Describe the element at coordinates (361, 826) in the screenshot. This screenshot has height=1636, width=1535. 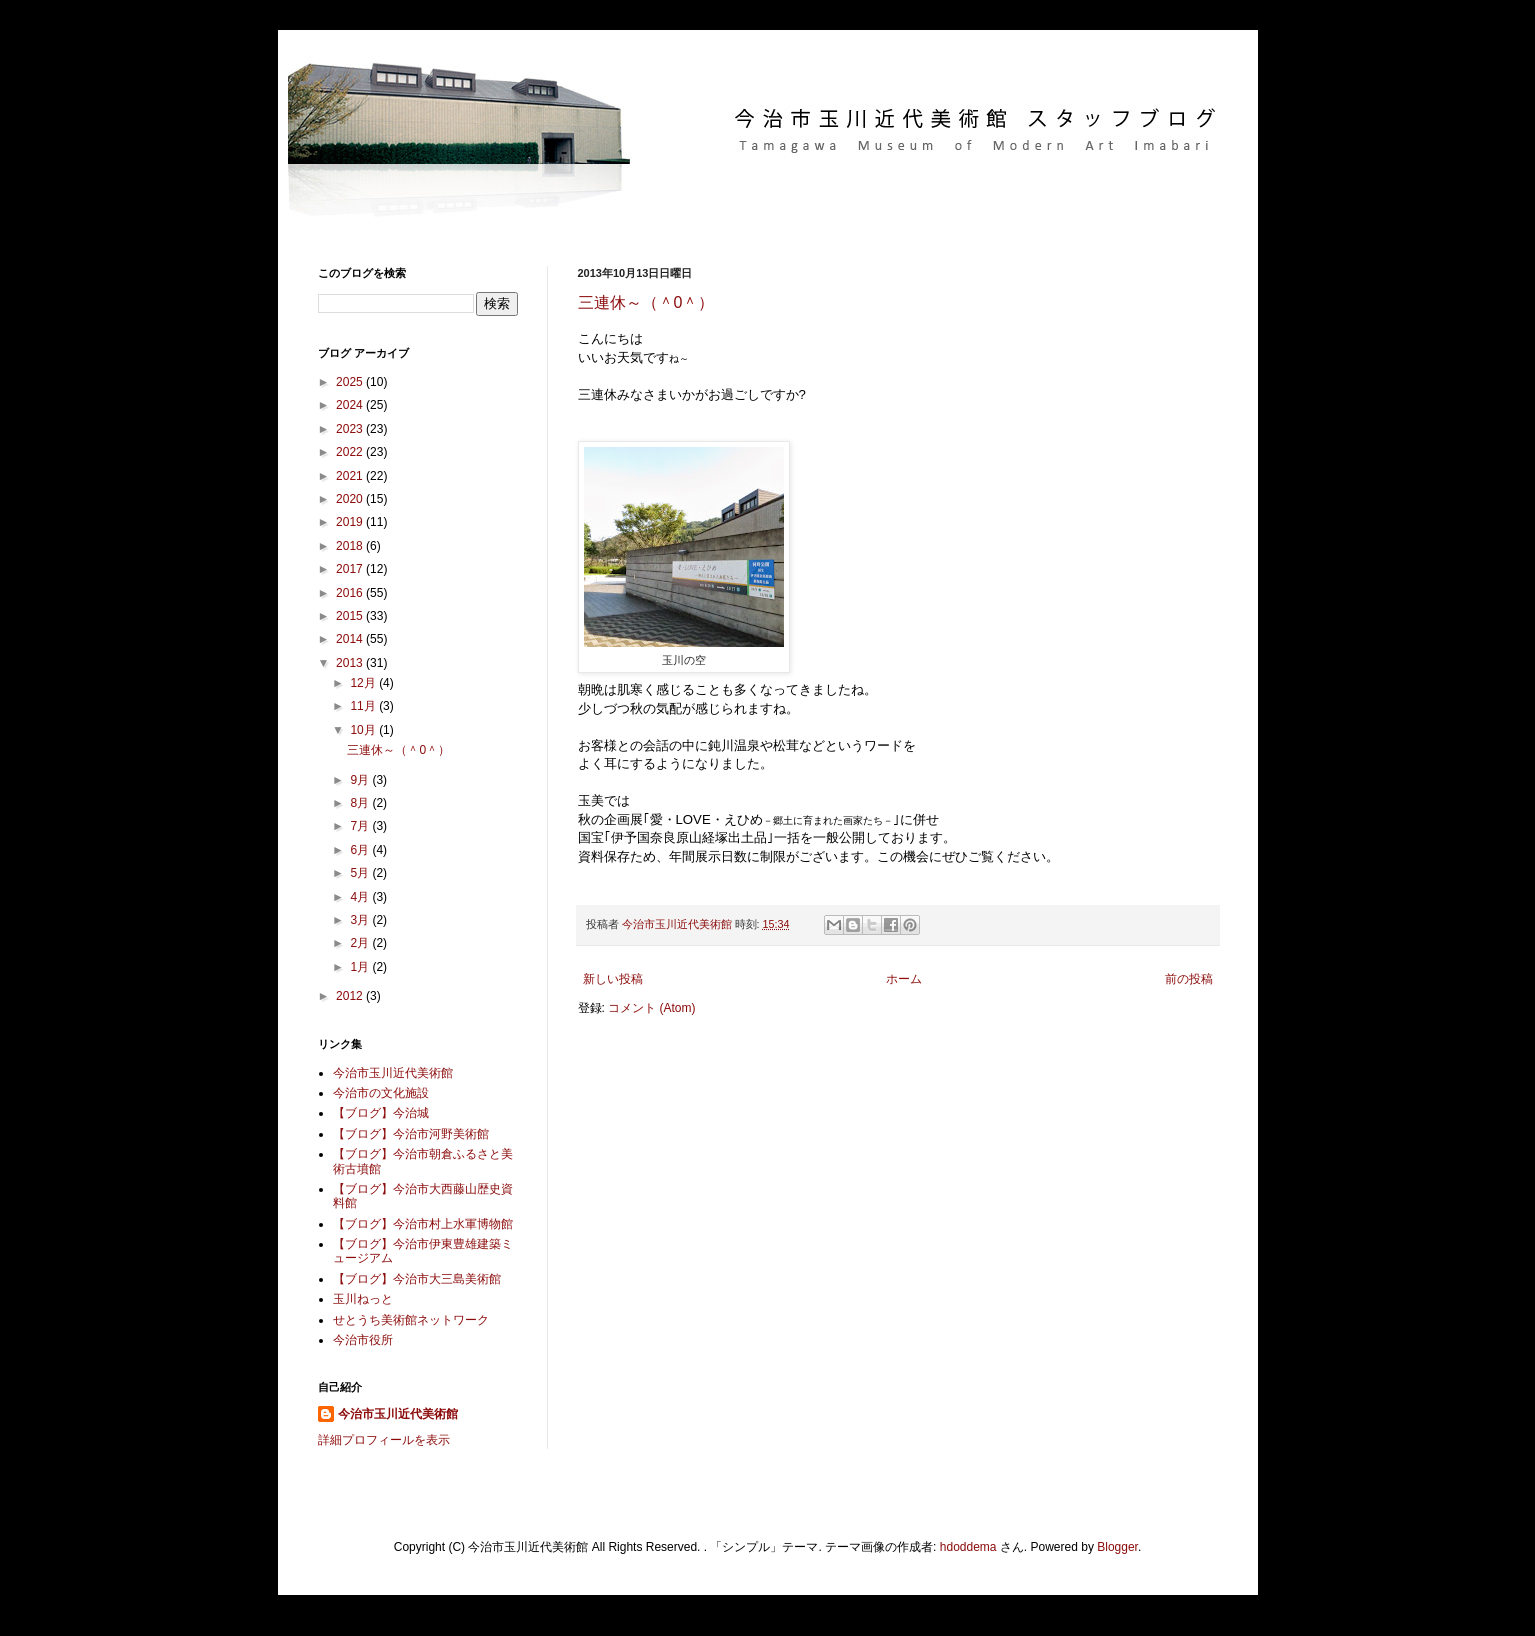
I see `7月` at that location.